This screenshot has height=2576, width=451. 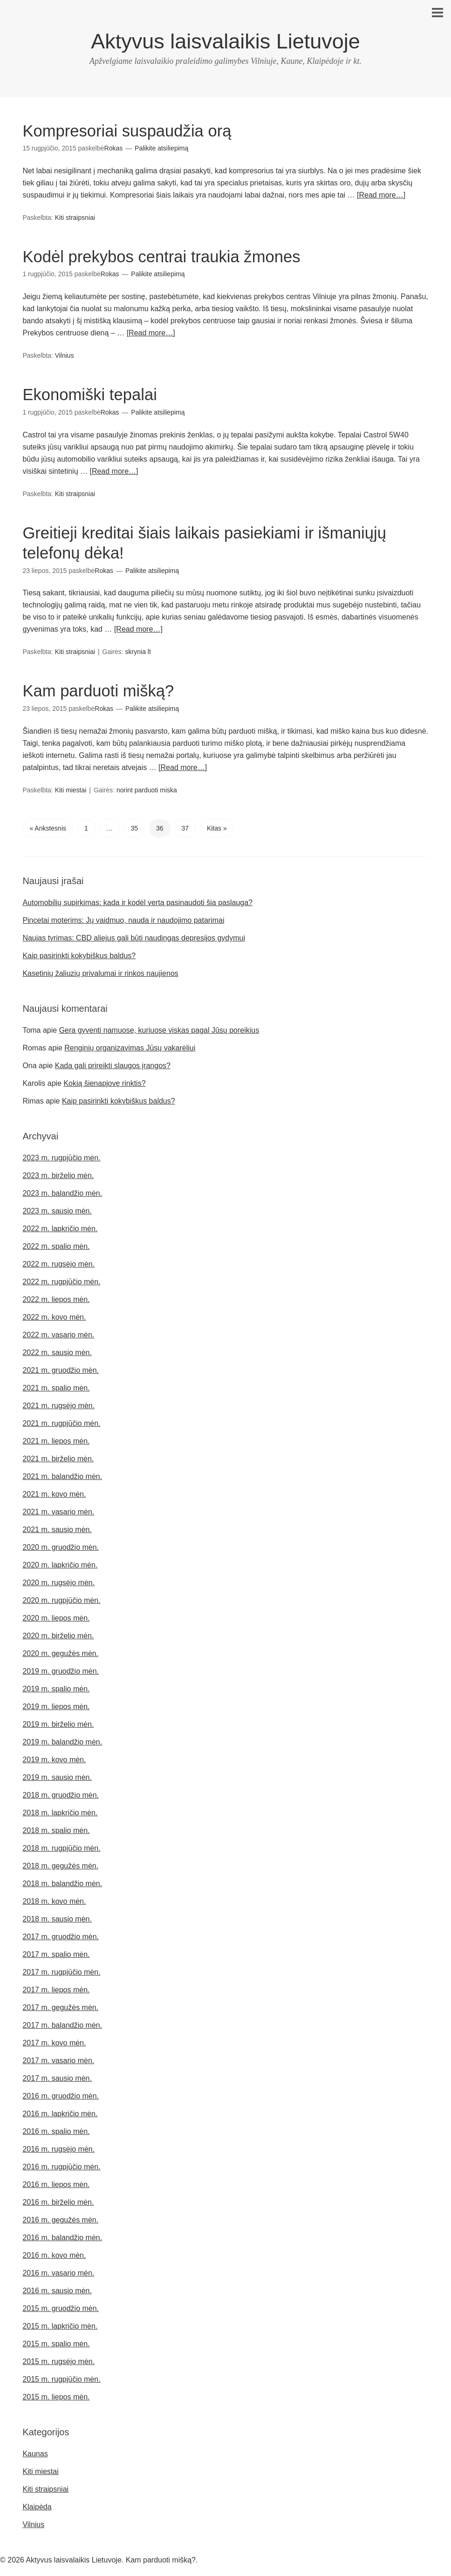 I want to click on 2022 m. spalio mėn., so click(x=55, y=1245).